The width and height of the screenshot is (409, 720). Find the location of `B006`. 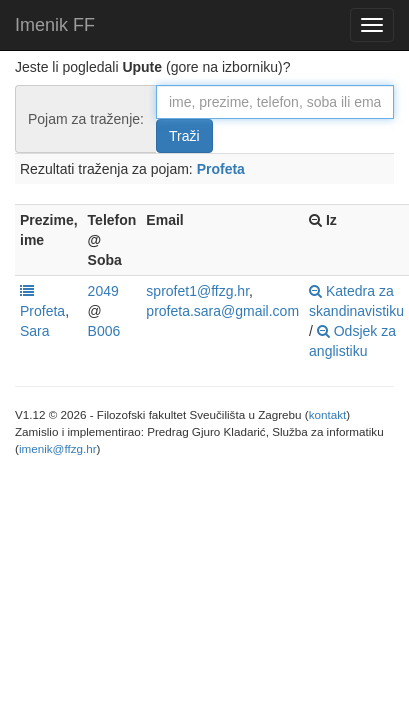

B006 is located at coordinates (104, 331).